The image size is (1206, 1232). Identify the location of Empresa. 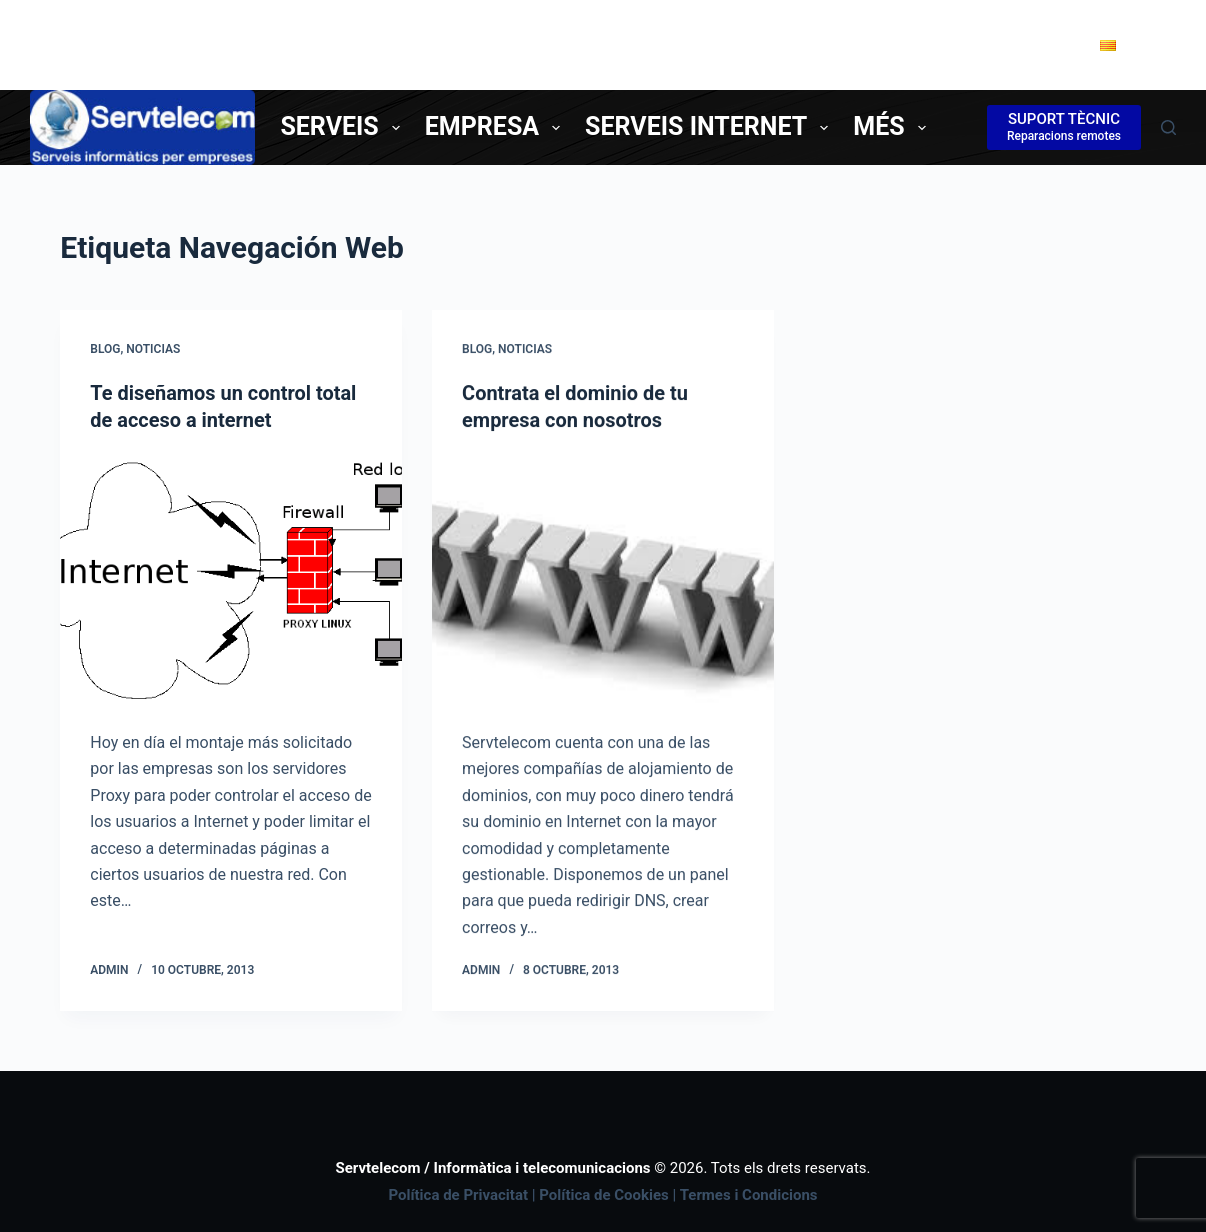
(496, 126).